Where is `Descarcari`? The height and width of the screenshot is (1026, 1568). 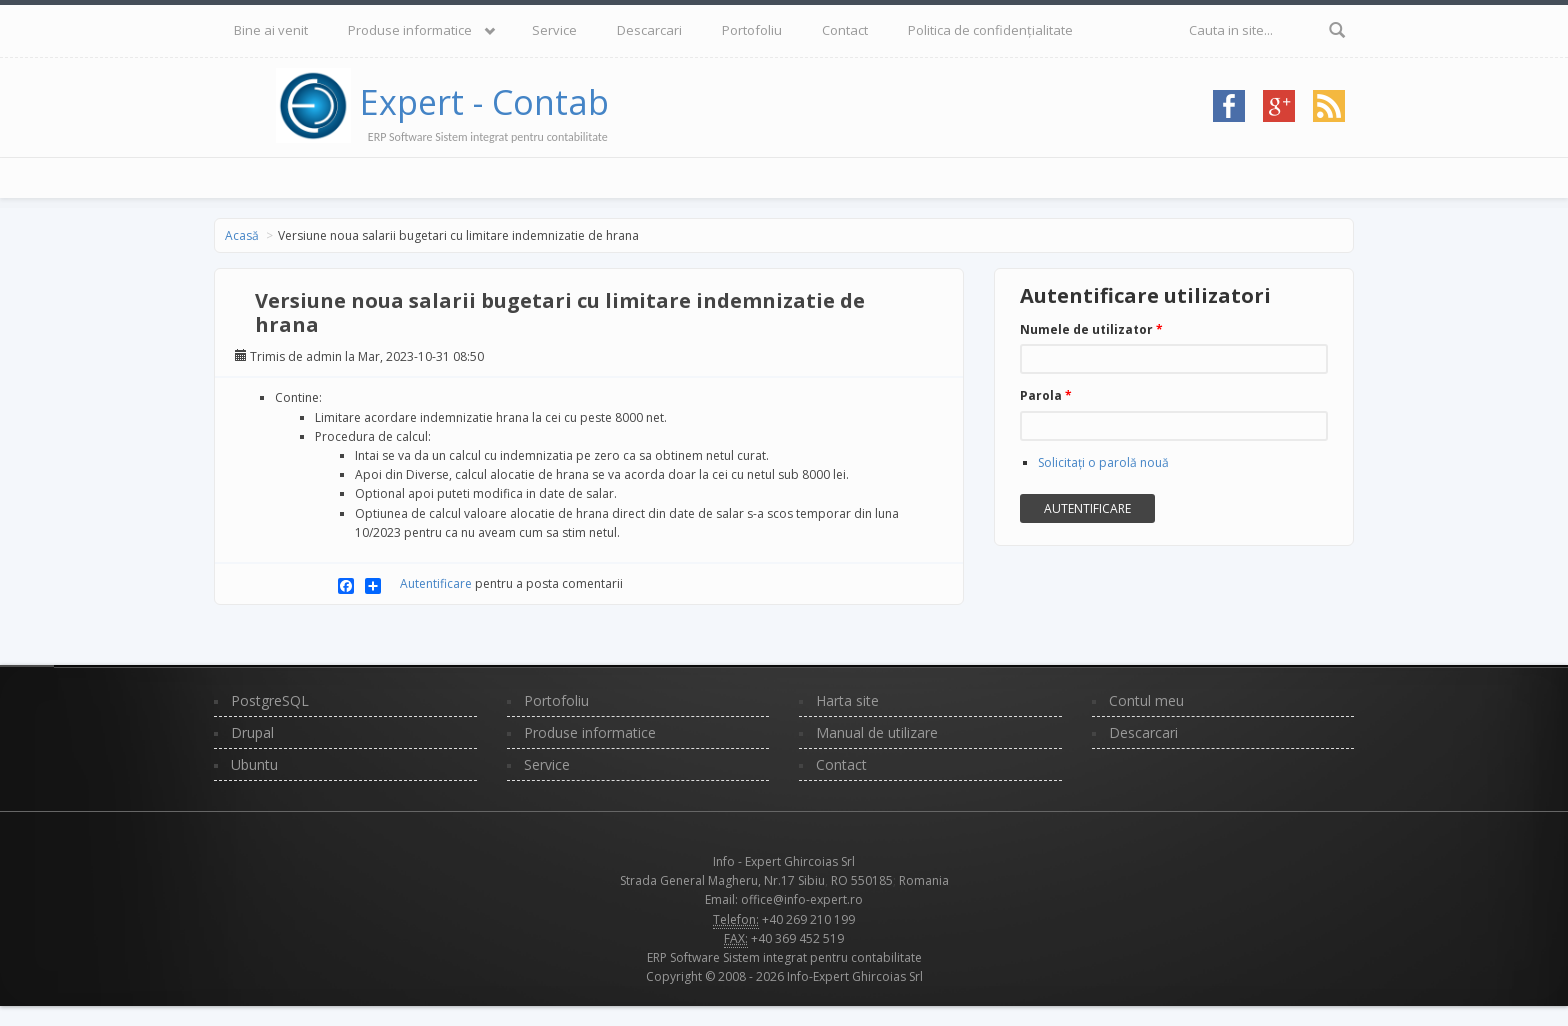 Descarcari is located at coordinates (649, 30).